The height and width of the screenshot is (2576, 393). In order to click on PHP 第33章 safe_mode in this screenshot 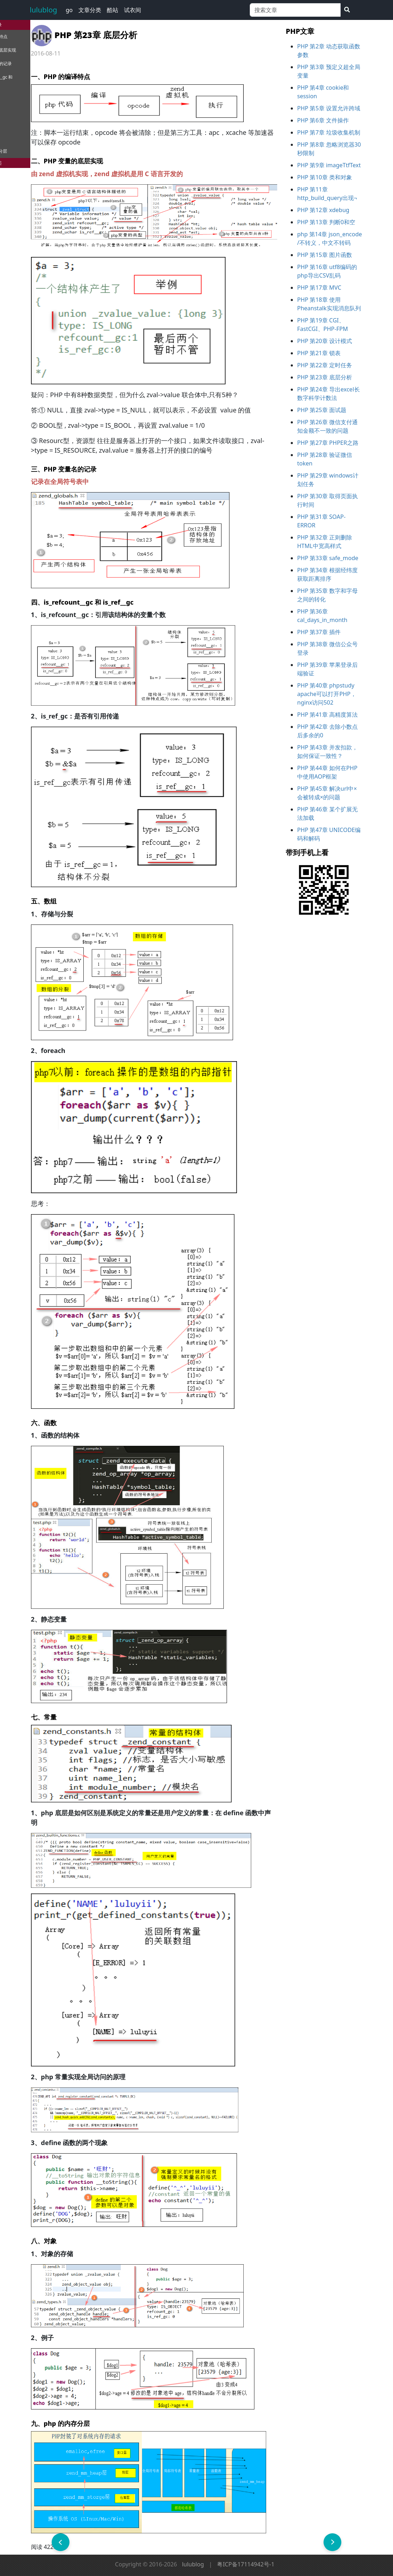, I will do `click(327, 558)`.